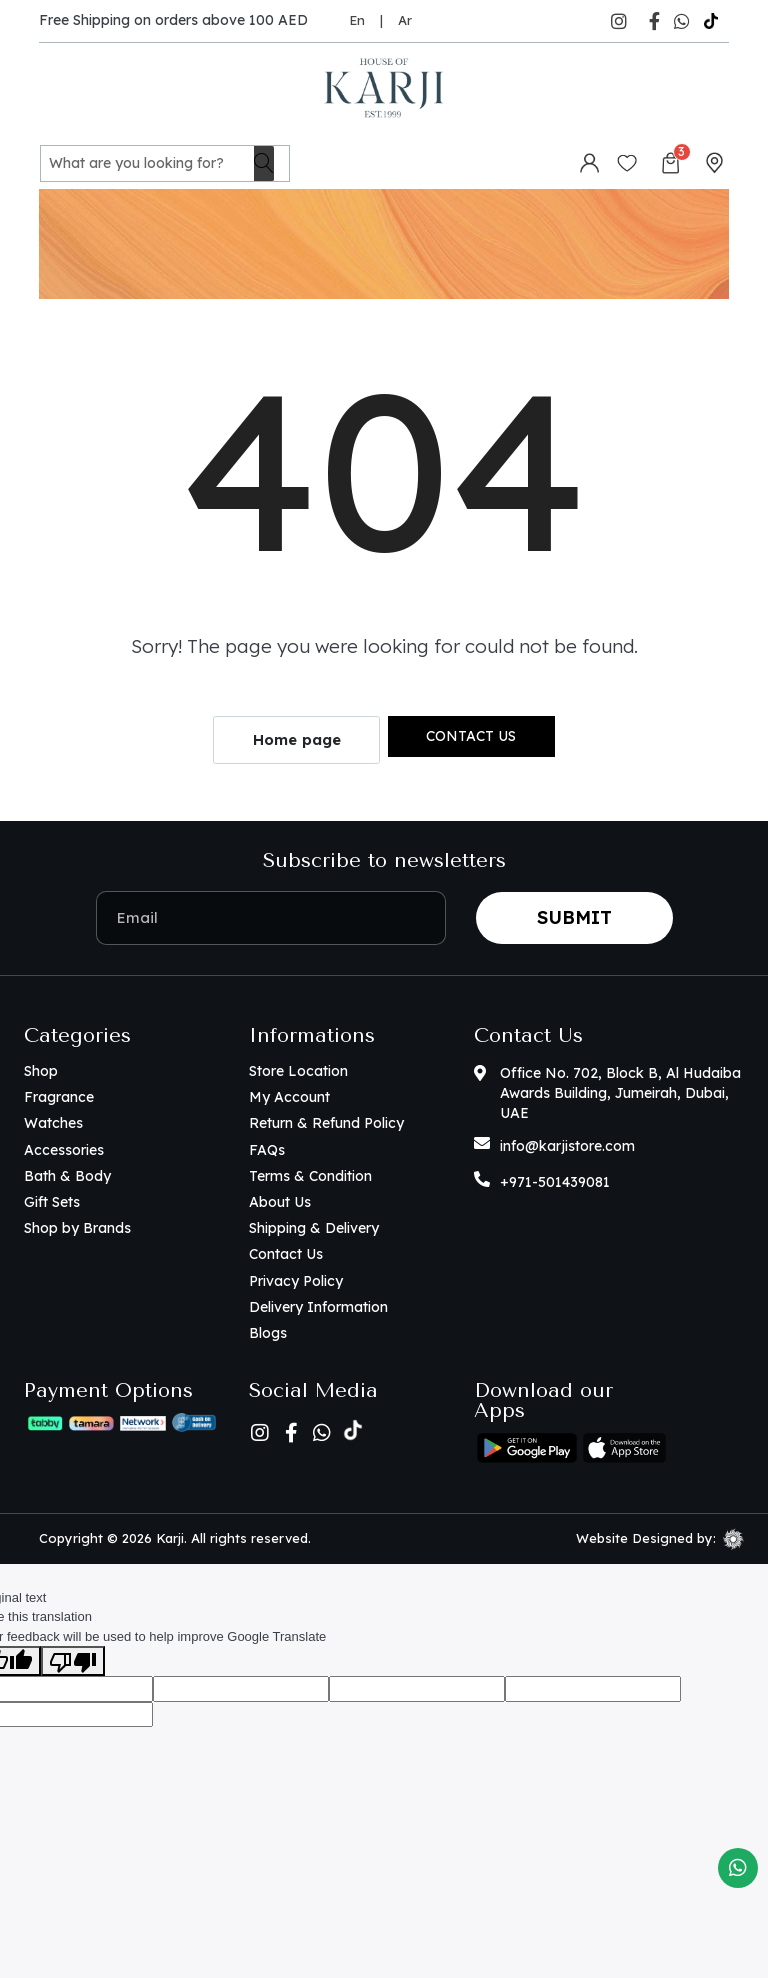  What do you see at coordinates (555, 1181) in the screenshot?
I see `+971-501439081` at bounding box center [555, 1181].